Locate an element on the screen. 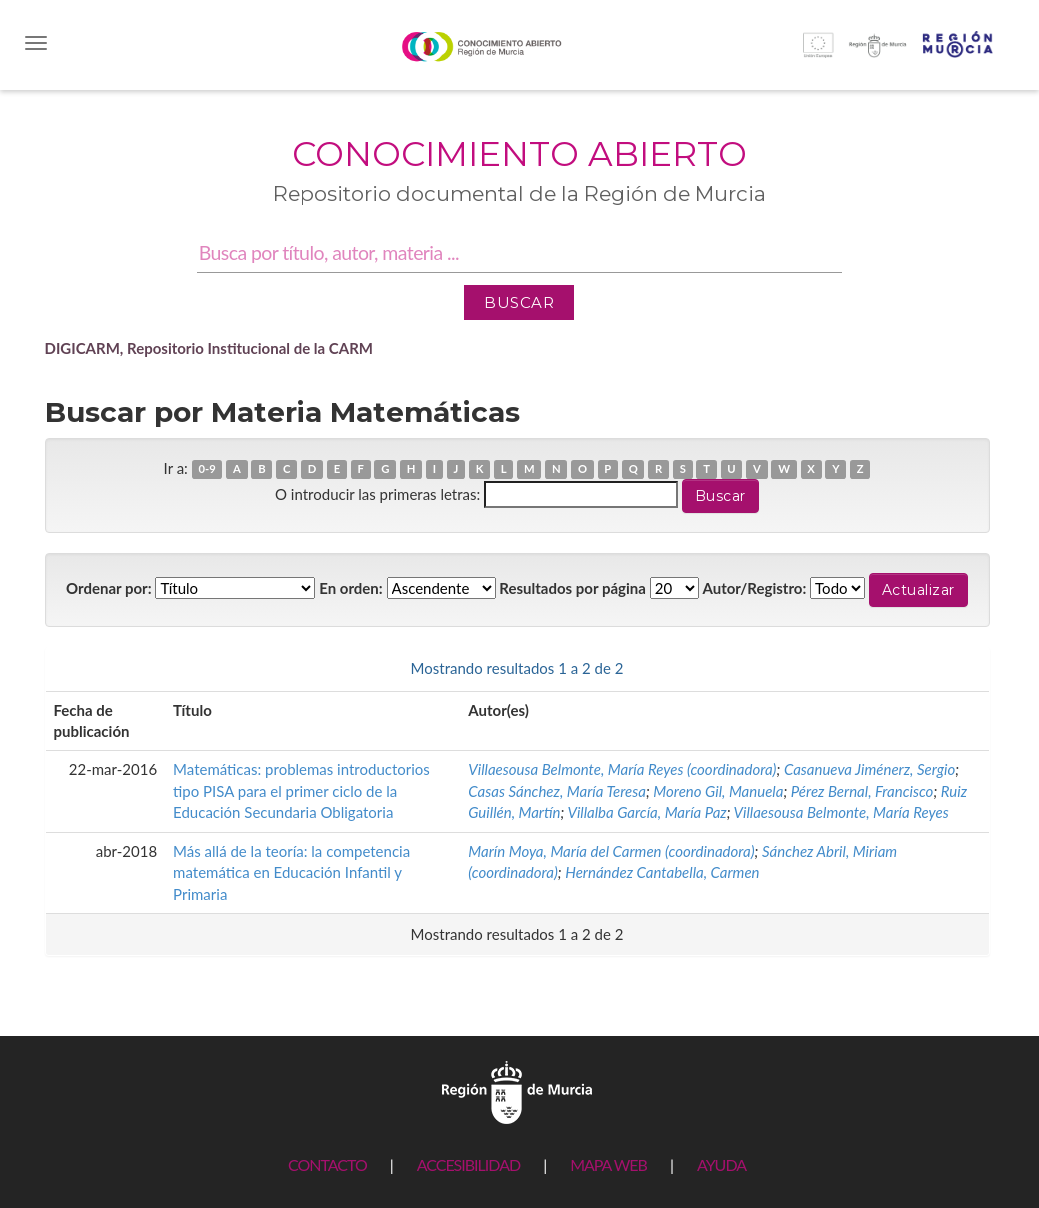 The width and height of the screenshot is (1039, 1208). MAPA WEB is located at coordinates (608, 1164).